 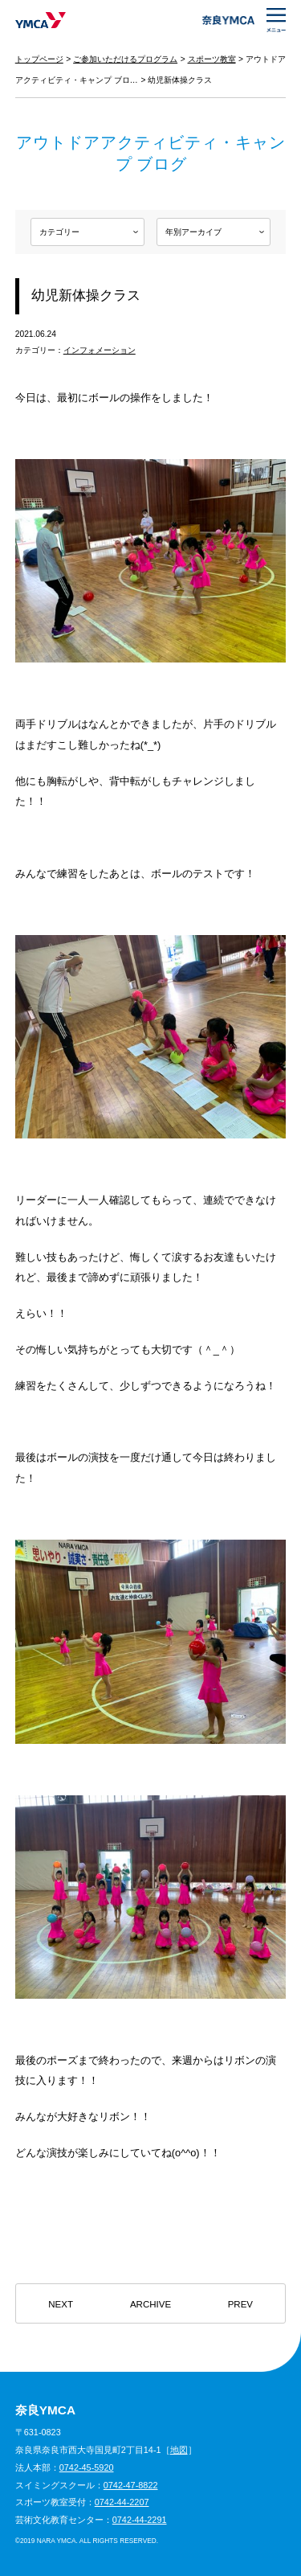 What do you see at coordinates (212, 59) in the screenshot?
I see `スポーツ教室` at bounding box center [212, 59].